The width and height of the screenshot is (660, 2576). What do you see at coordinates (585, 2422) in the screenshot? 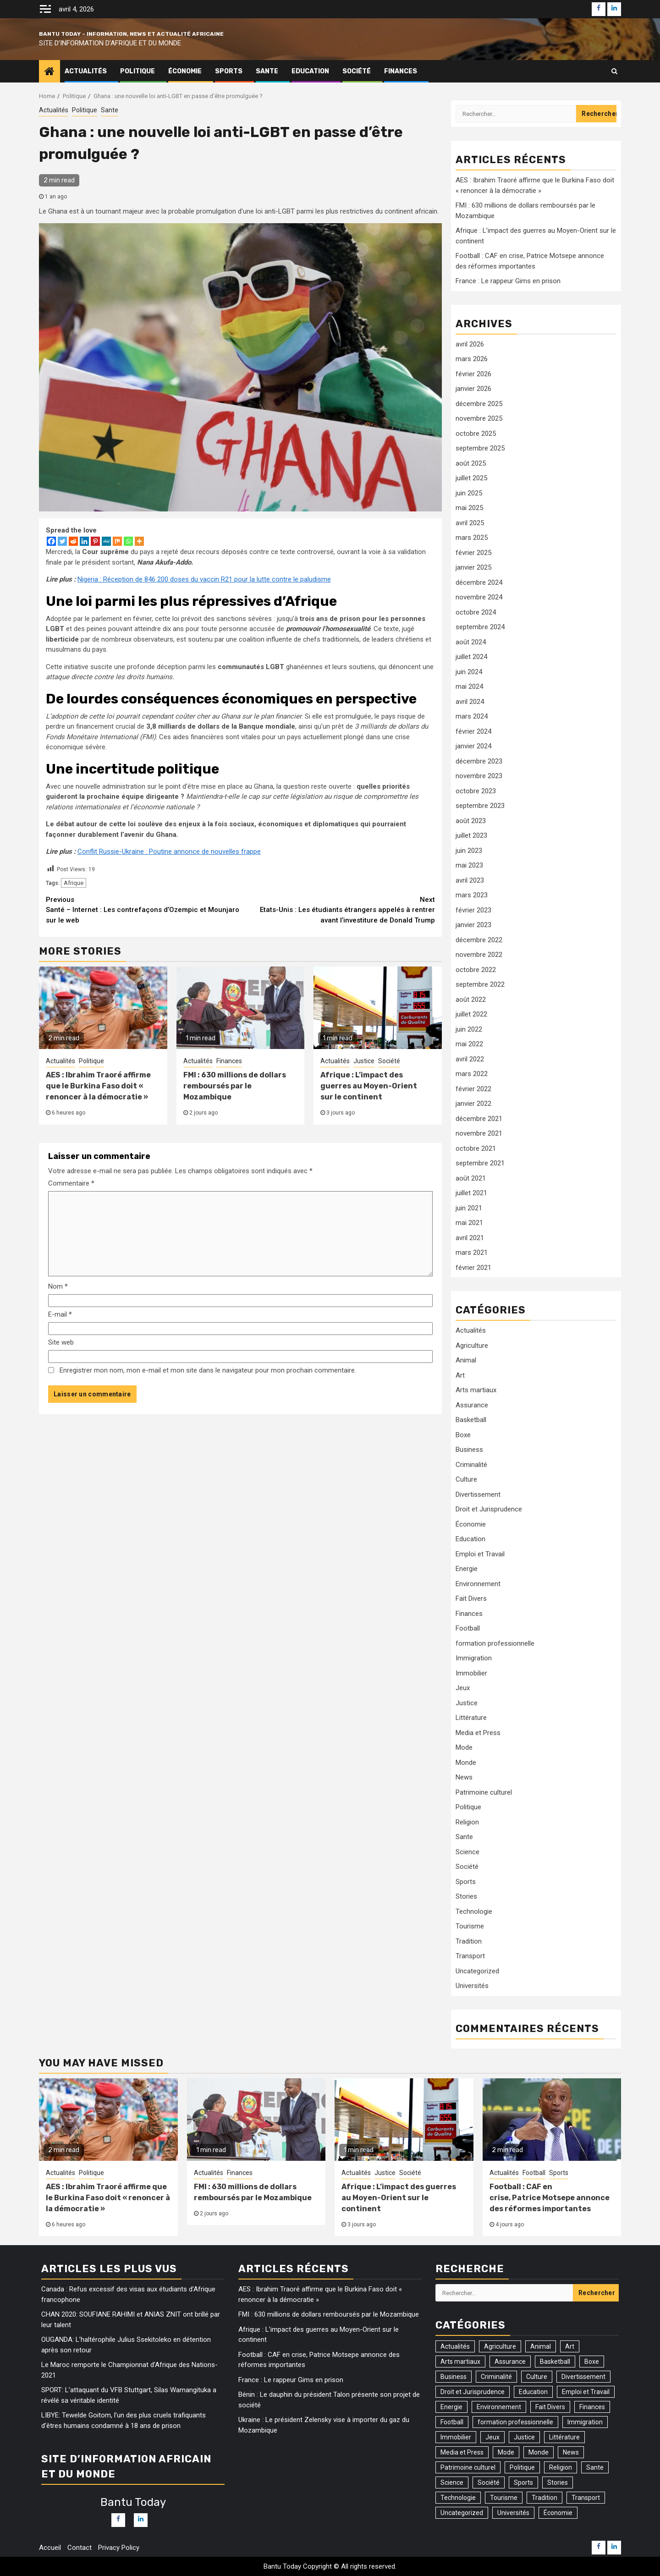
I see `Immigration [Immigration (27 éléments)]` at bounding box center [585, 2422].